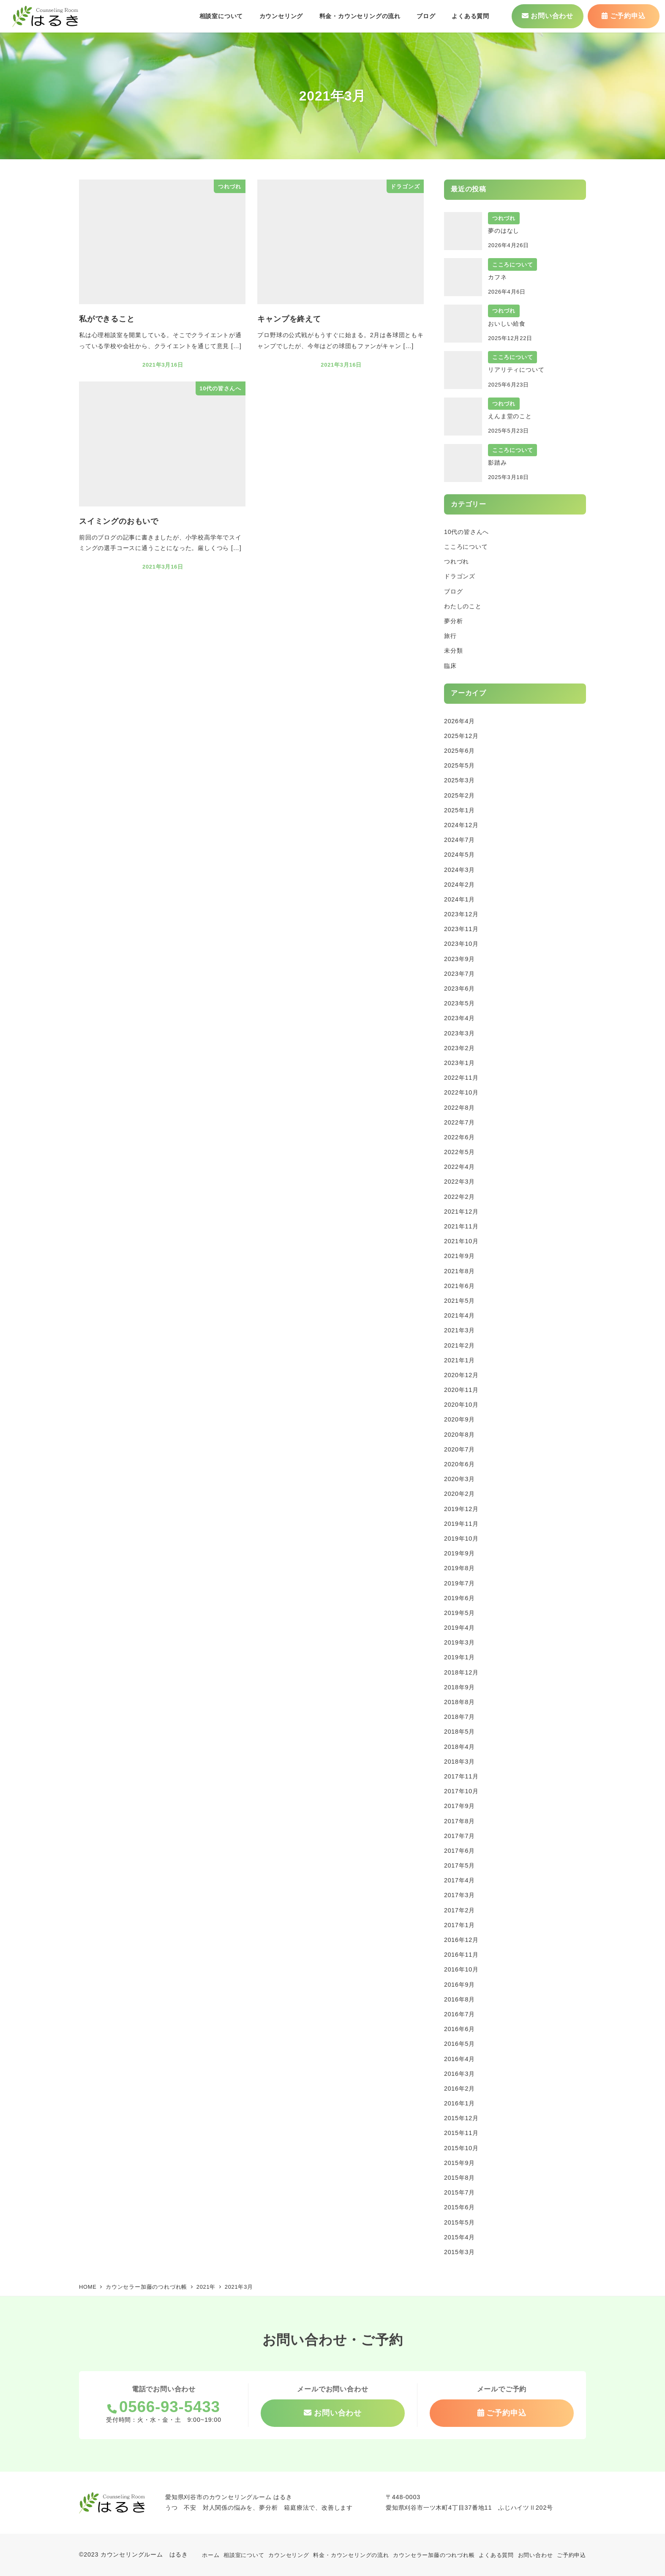 The height and width of the screenshot is (2576, 665). I want to click on 2024年7月, so click(459, 839).